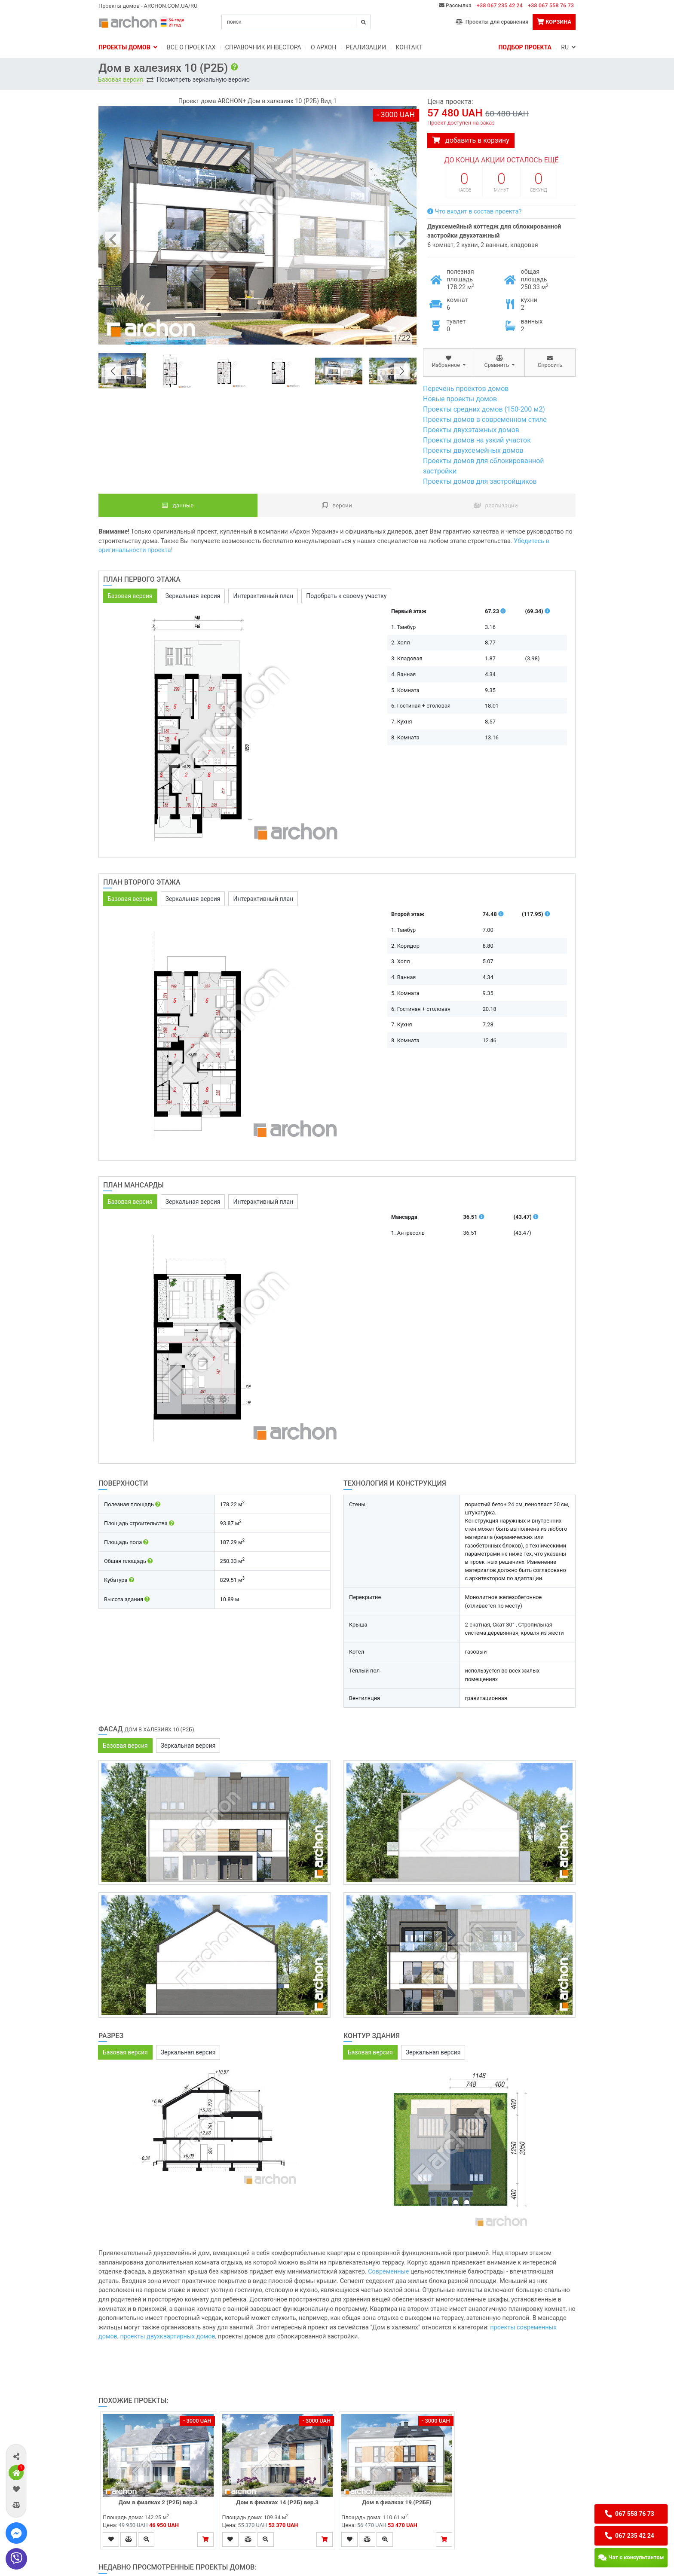  What do you see at coordinates (409, 47) in the screenshot?
I see `Контакт` at bounding box center [409, 47].